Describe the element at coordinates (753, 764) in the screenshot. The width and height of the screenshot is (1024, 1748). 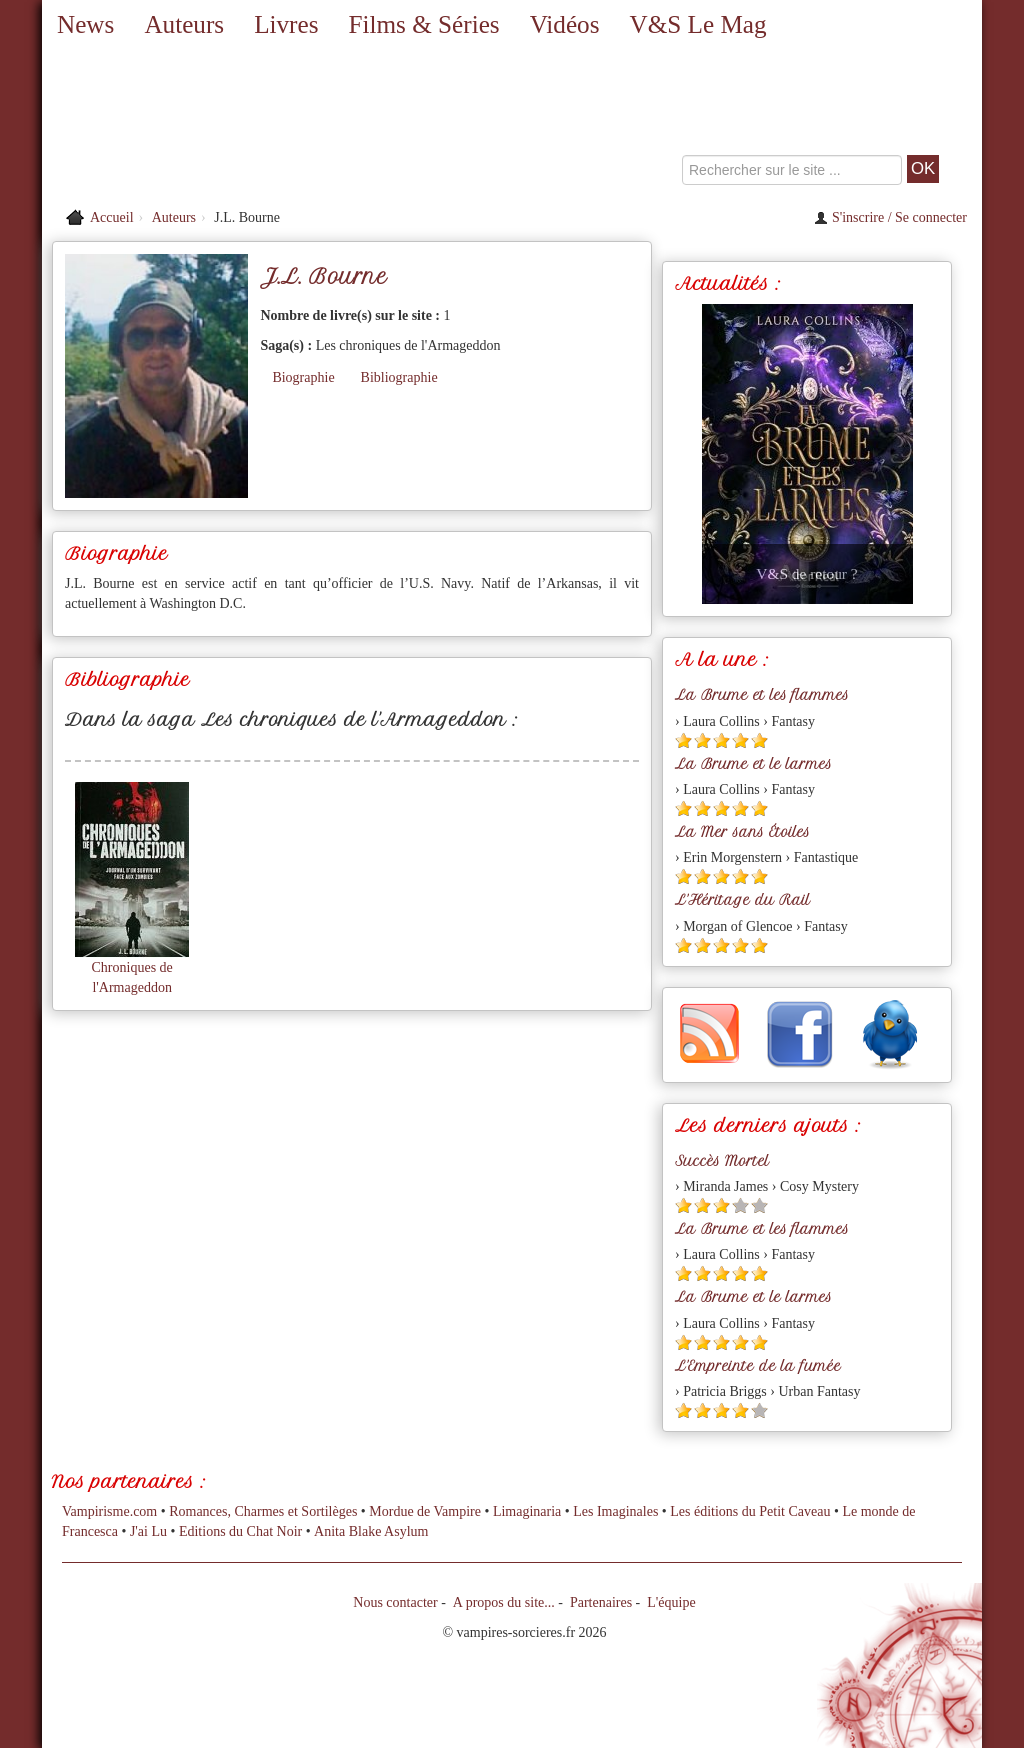
I see `La Brume et le larmes` at that location.